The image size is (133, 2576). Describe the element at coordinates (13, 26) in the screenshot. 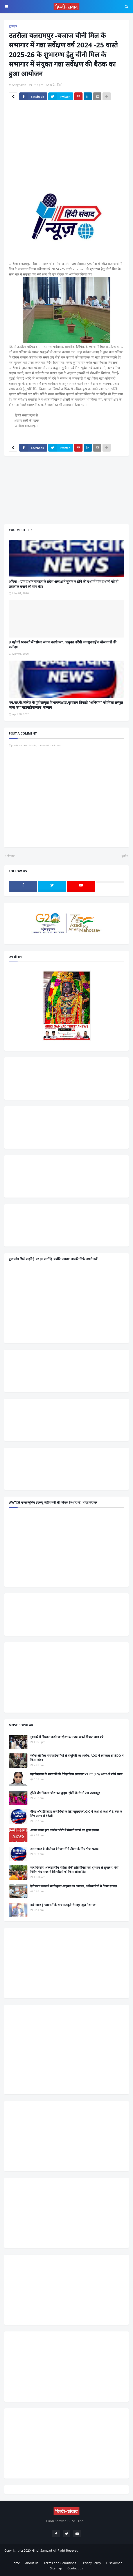

I see `मुख्यपृष्ठ` at that location.